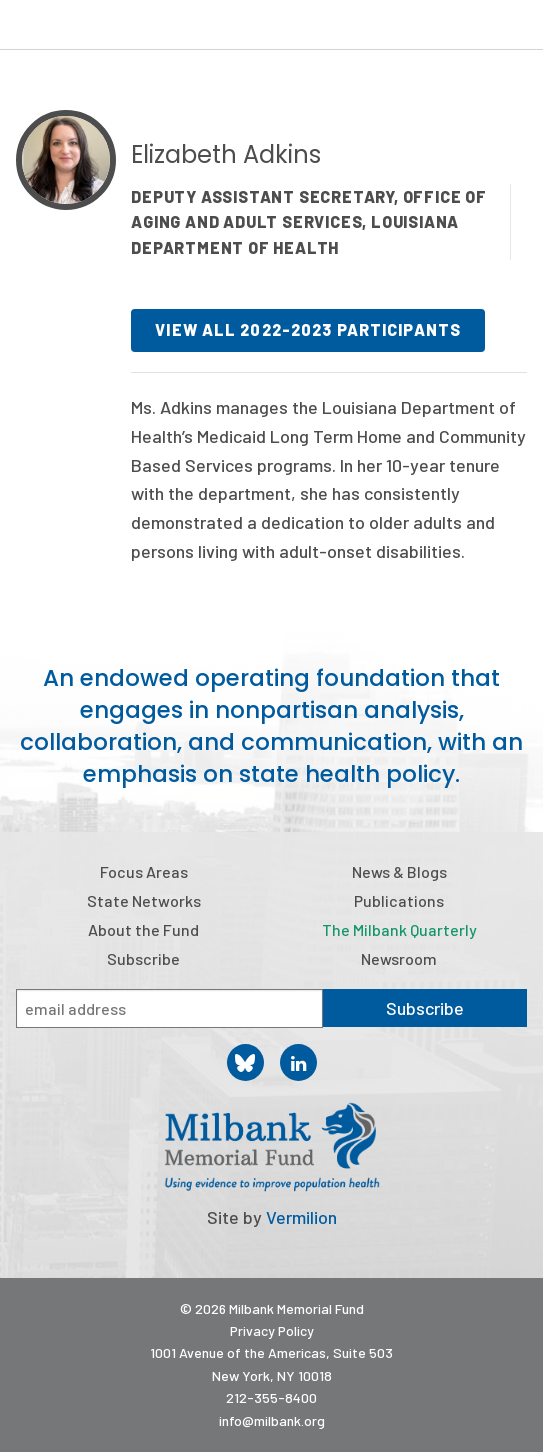 This screenshot has width=543, height=1452. Describe the element at coordinates (96, 25) in the screenshot. I see `Milbank Memorial Fund` at that location.